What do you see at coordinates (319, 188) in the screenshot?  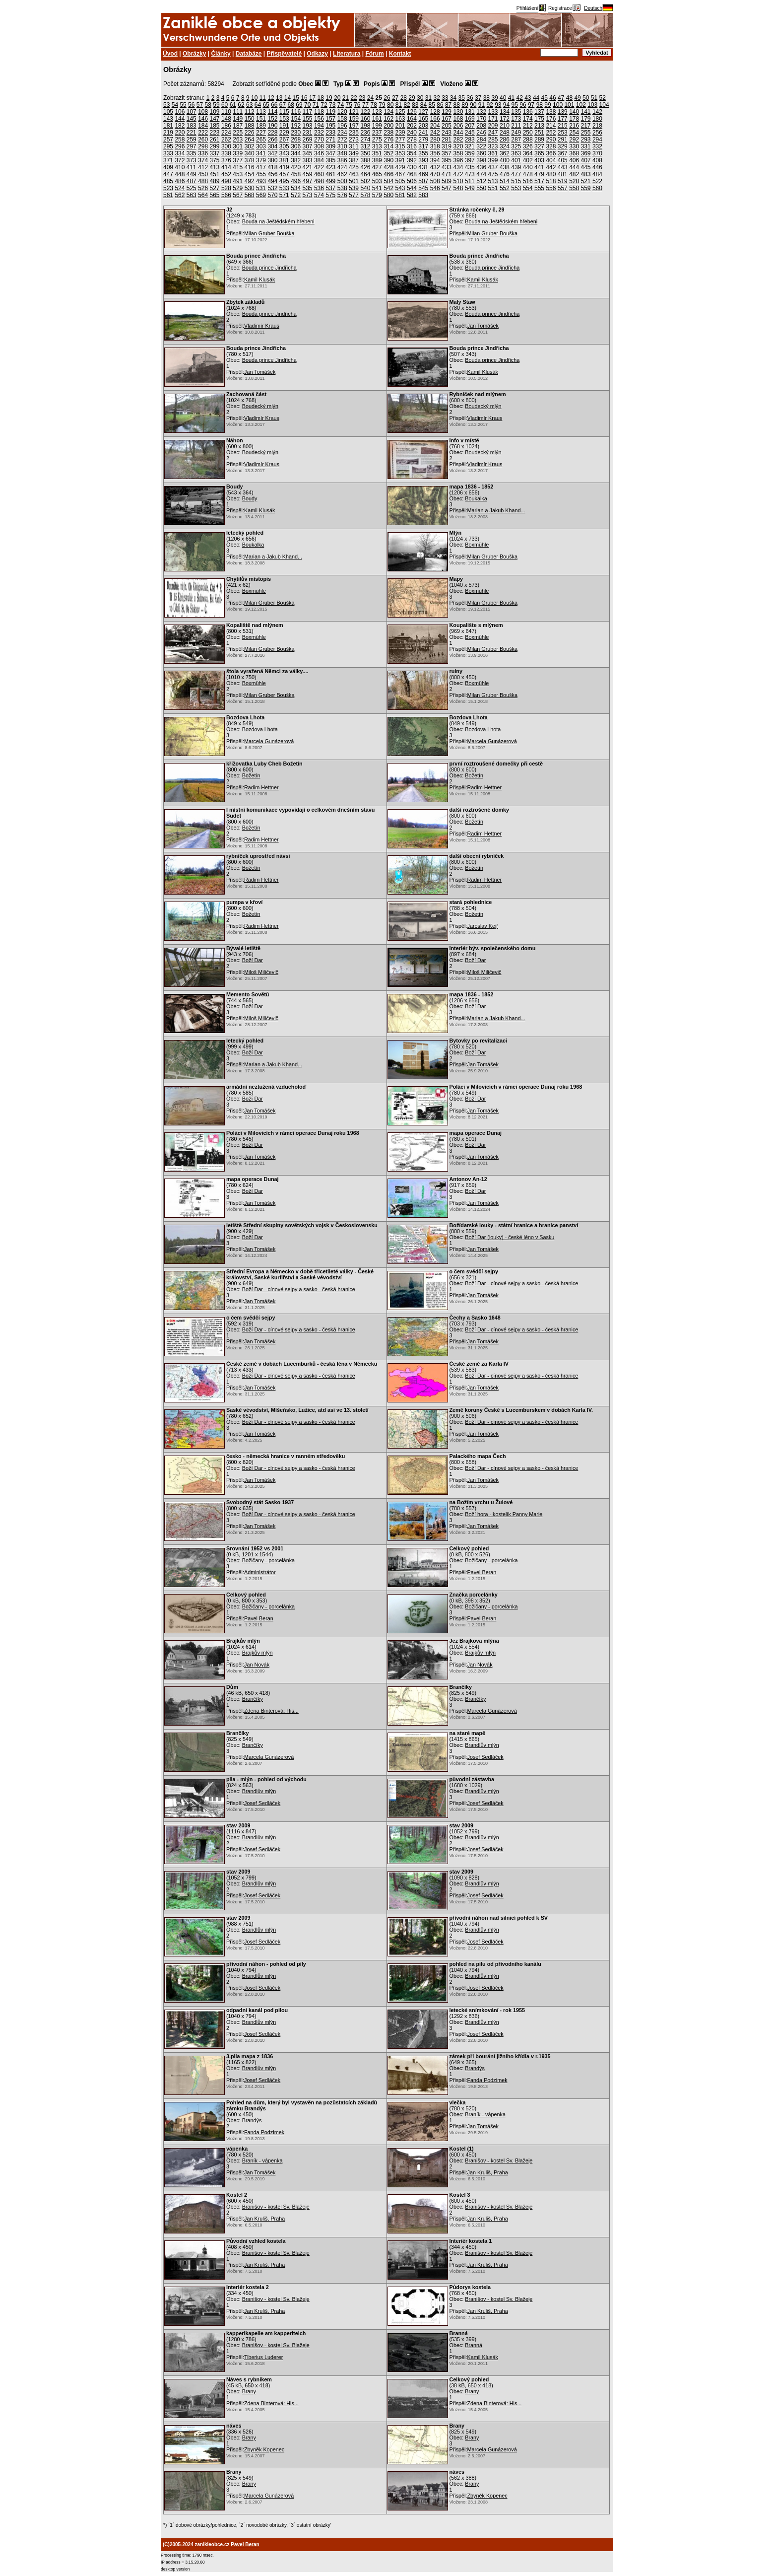 I see `536` at bounding box center [319, 188].